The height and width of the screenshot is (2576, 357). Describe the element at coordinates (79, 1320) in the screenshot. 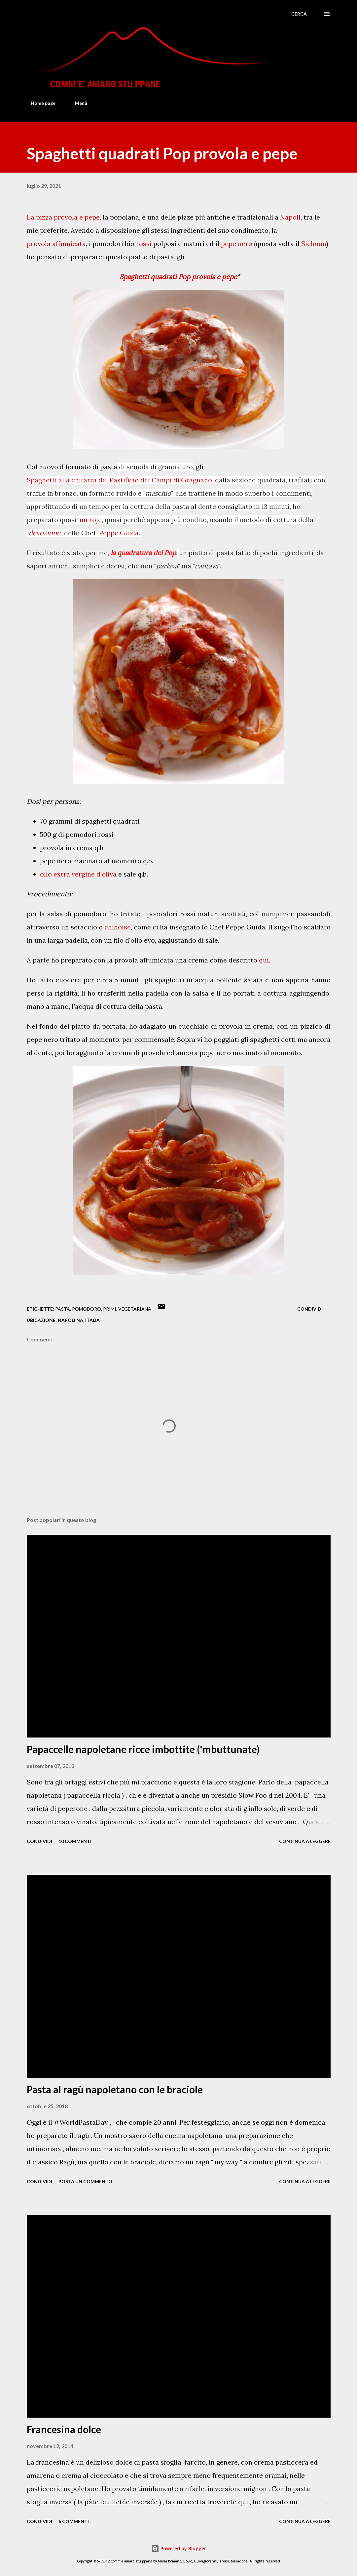

I see `Napoli NA, Italia` at that location.